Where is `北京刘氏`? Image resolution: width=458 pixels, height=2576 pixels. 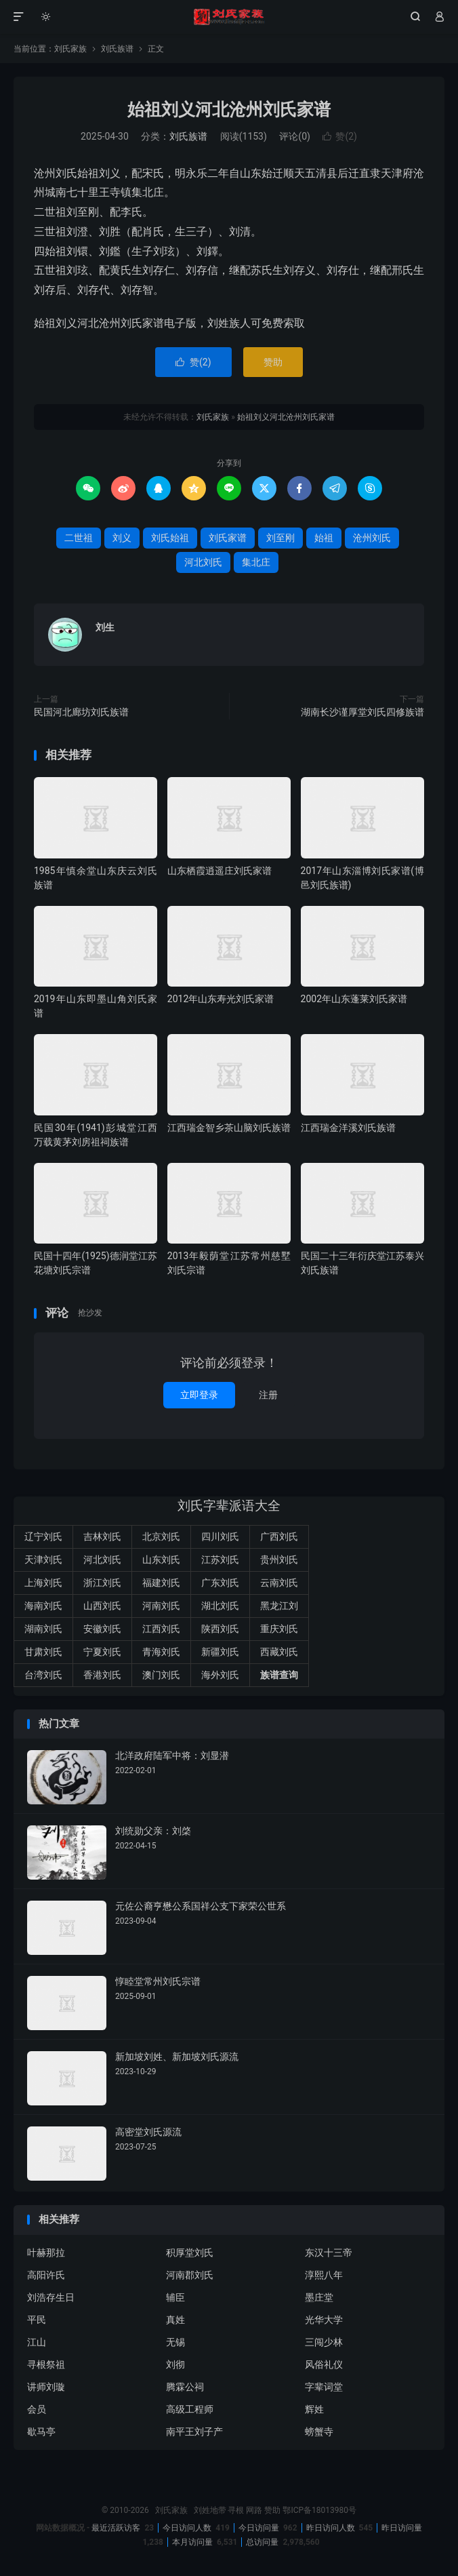 北京刘氏 is located at coordinates (161, 1536).